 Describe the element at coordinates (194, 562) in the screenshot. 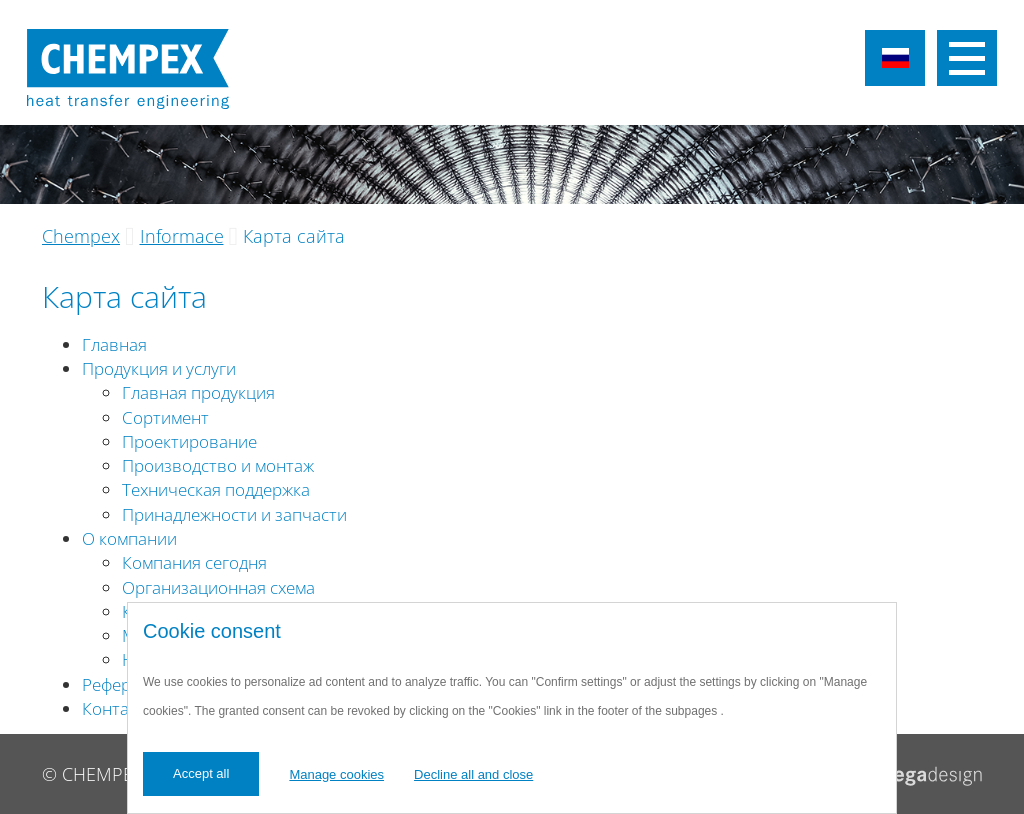

I see `Компания сегодня` at that location.